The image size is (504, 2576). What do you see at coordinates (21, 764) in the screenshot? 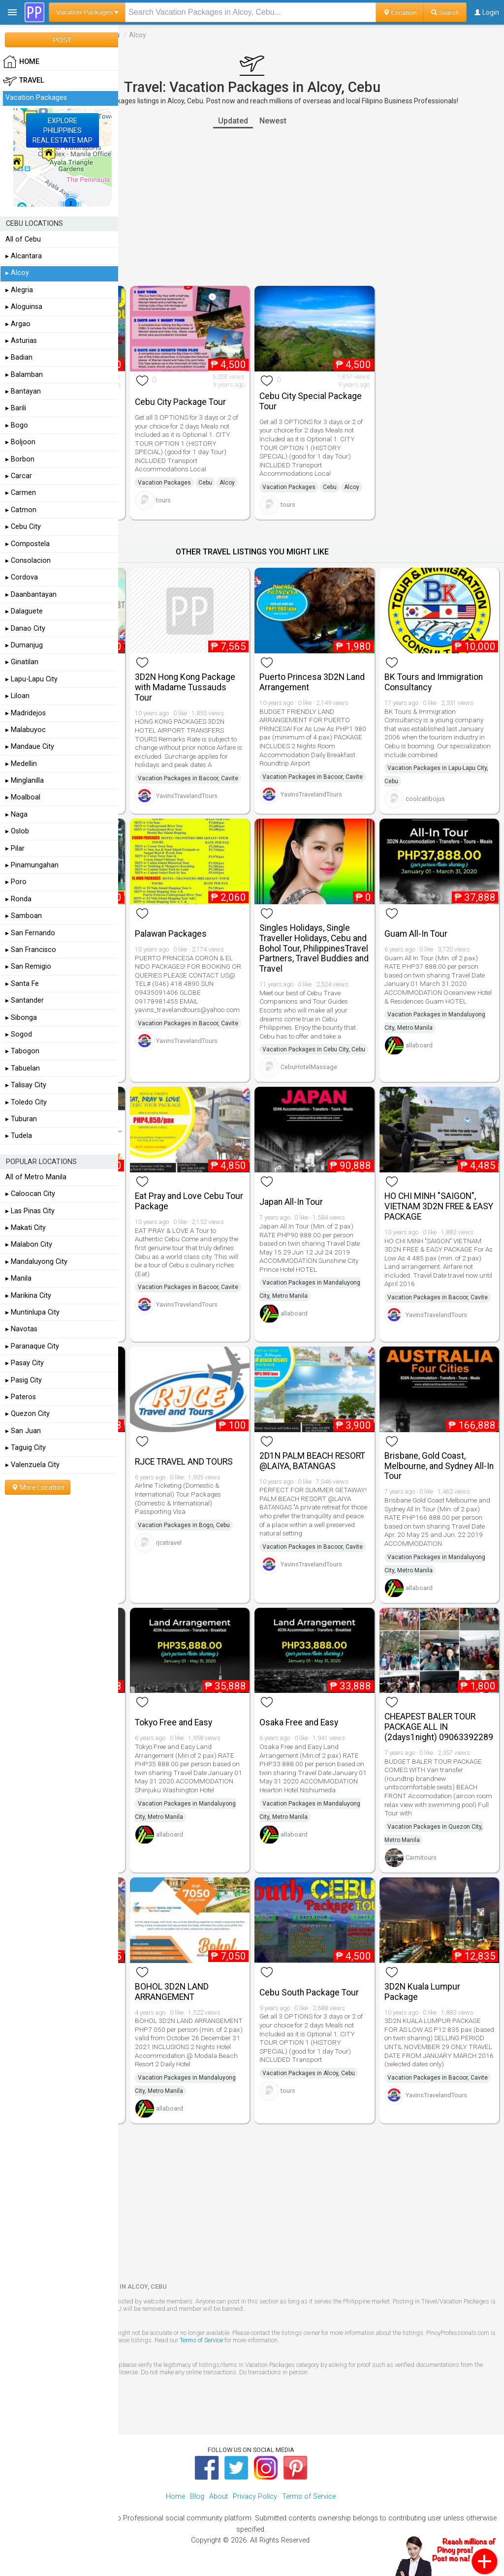
I see `▸ Medellin` at bounding box center [21, 764].